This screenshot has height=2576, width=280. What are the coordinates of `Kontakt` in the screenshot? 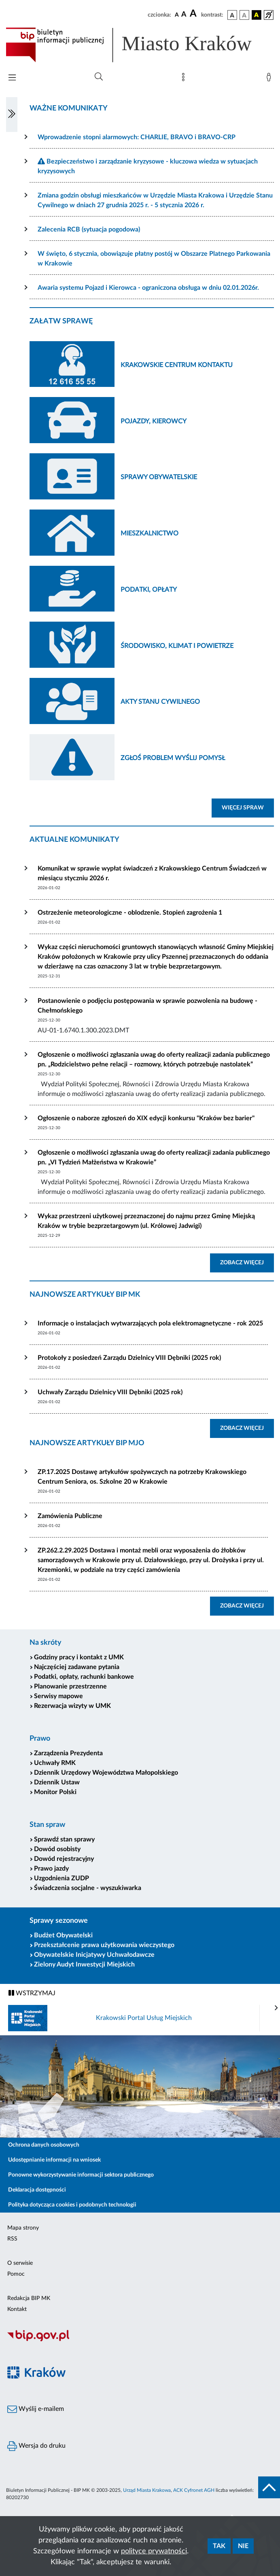 It's located at (17, 2309).